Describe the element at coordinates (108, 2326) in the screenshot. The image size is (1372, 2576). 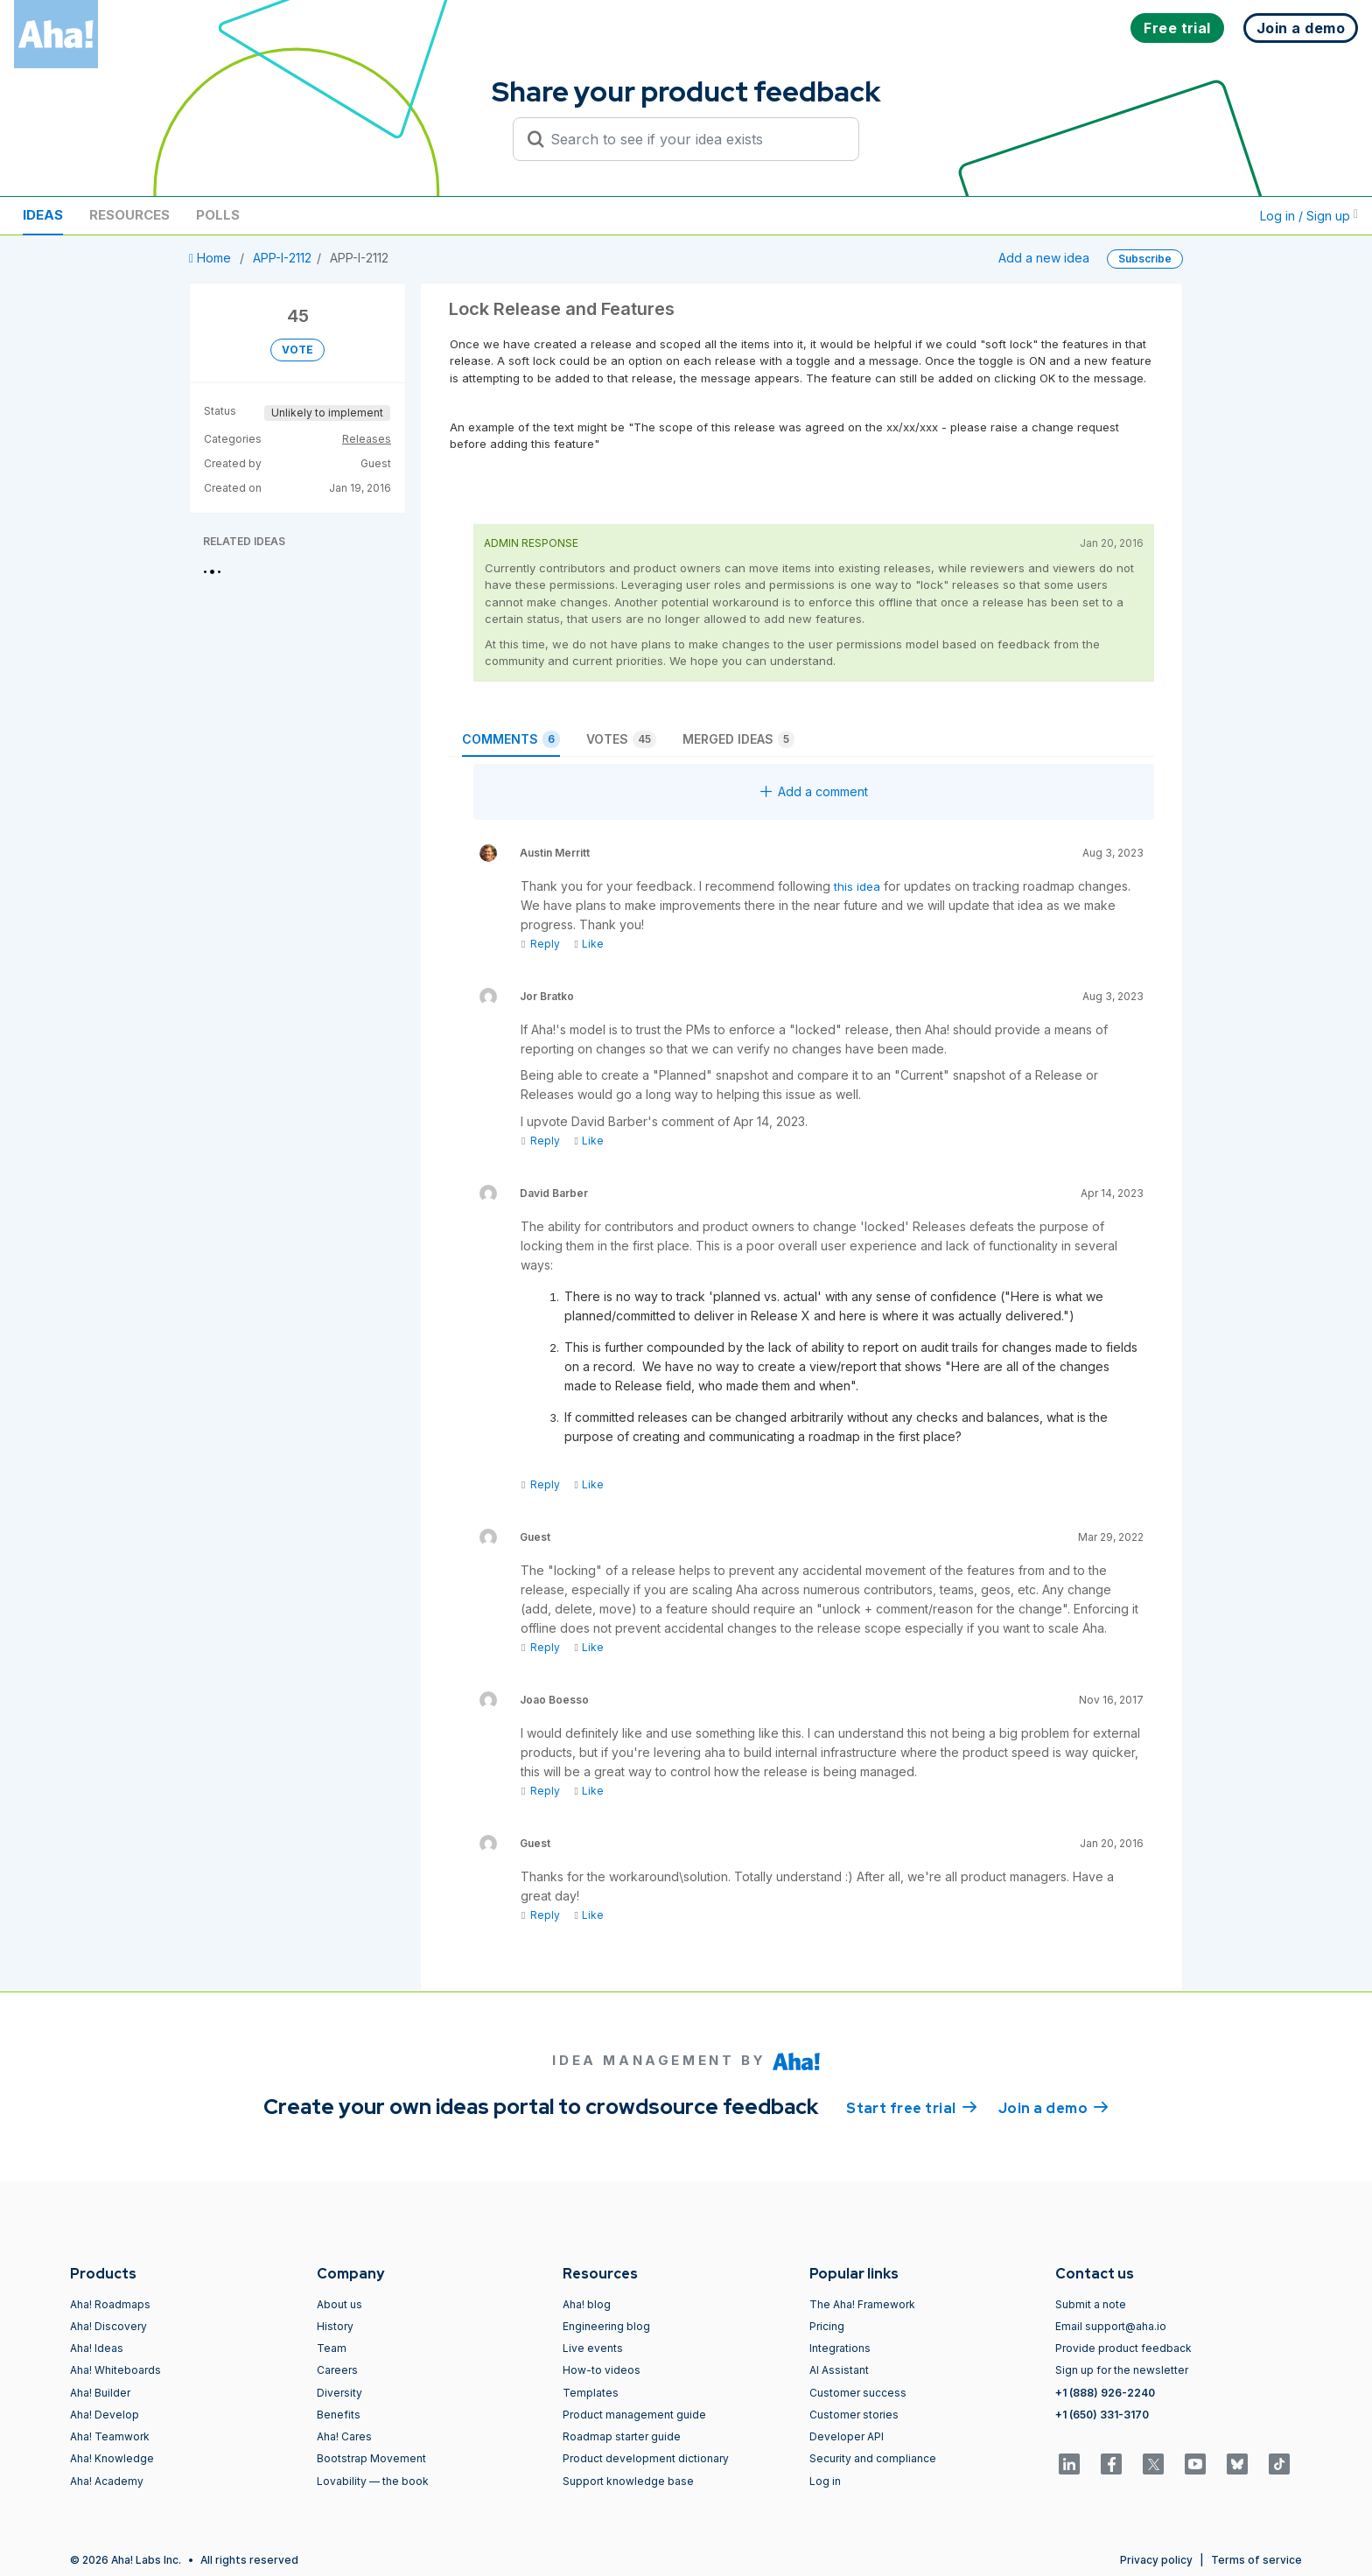
I see `Aha! Discovery` at that location.